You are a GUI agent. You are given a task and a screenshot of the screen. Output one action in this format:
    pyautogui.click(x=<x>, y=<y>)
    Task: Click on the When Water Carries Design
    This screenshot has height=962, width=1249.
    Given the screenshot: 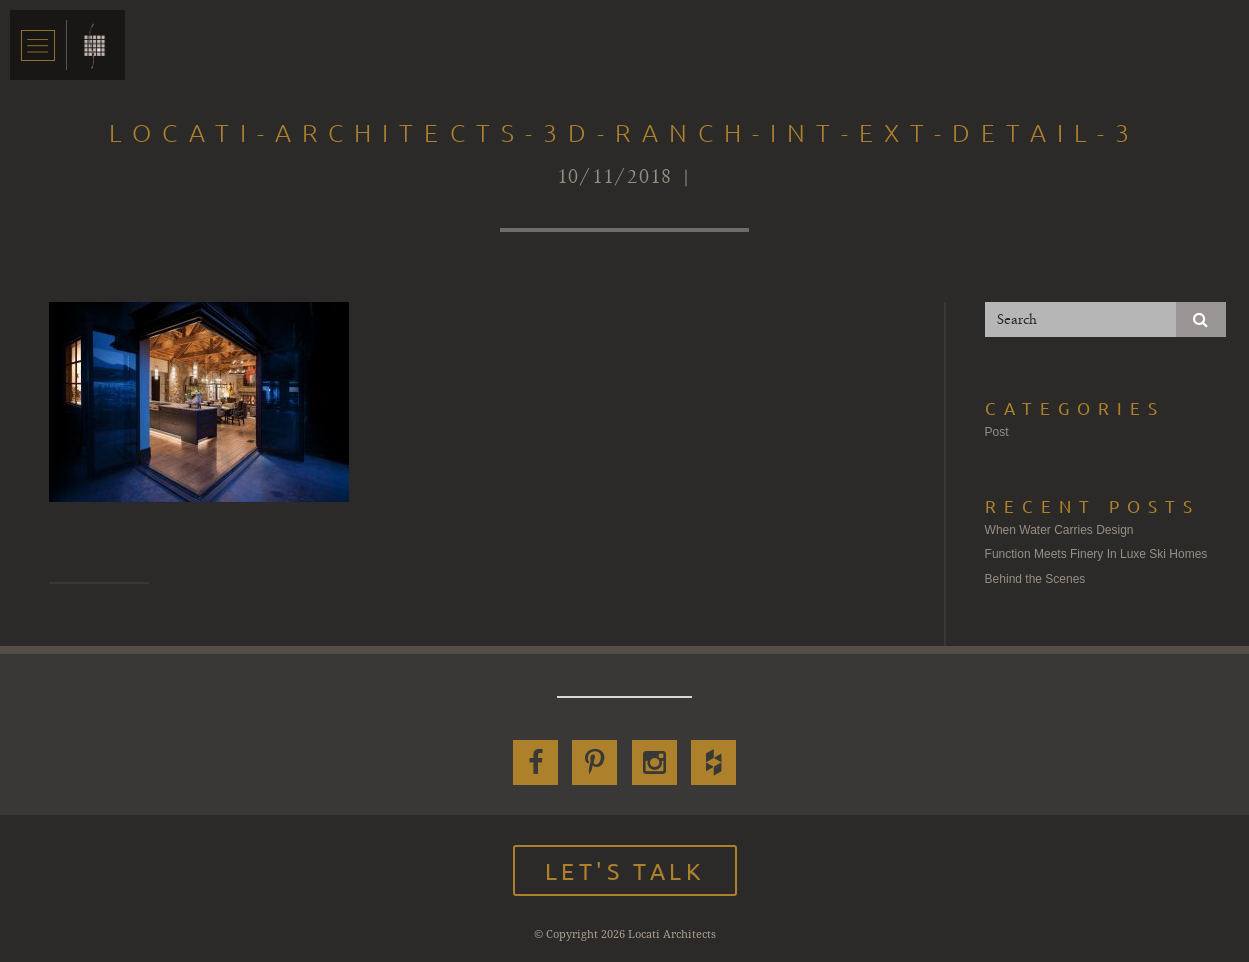 What is the action you would take?
    pyautogui.click(x=1059, y=530)
    